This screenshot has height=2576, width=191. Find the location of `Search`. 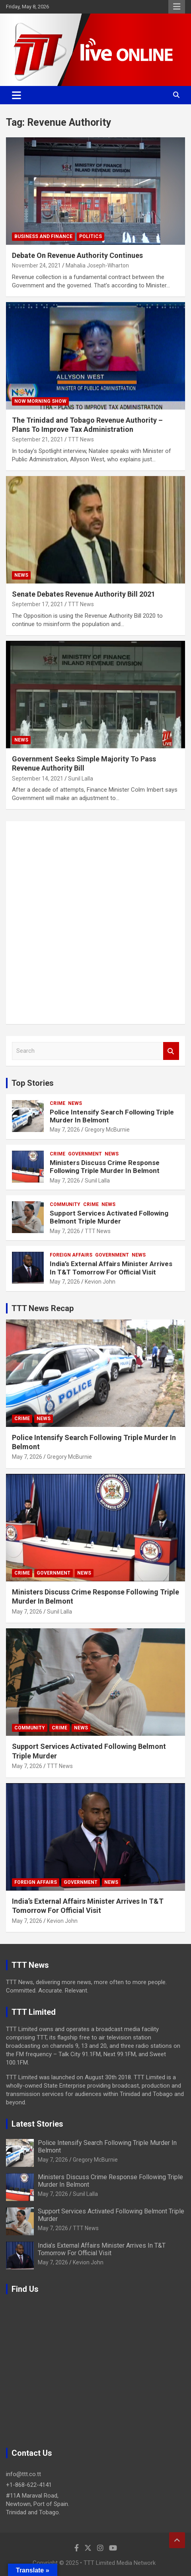

Search is located at coordinates (171, 1051).